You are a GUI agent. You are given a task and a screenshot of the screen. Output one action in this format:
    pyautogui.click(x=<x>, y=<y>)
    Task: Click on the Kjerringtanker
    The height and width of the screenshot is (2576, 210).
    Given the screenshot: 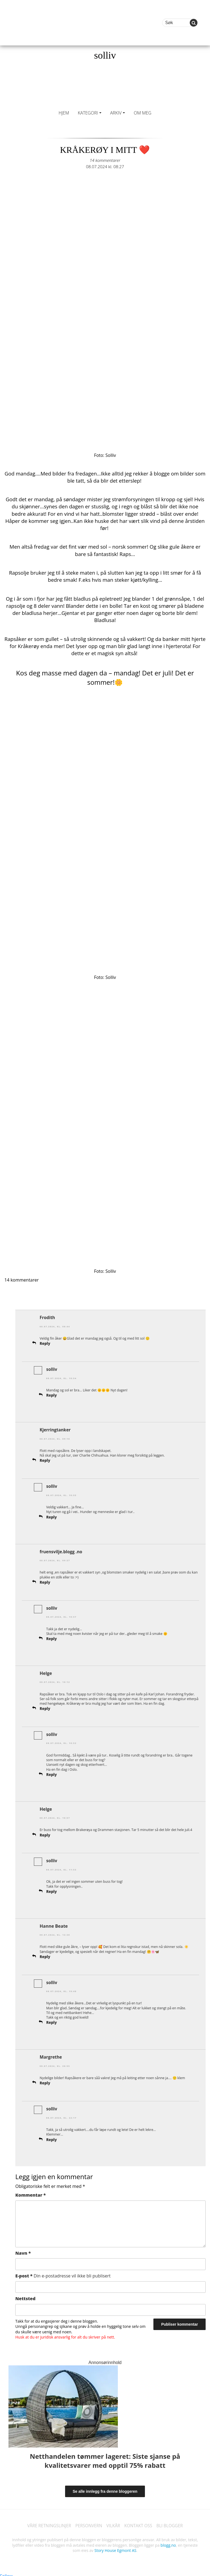 What is the action you would take?
    pyautogui.click(x=56, y=1429)
    